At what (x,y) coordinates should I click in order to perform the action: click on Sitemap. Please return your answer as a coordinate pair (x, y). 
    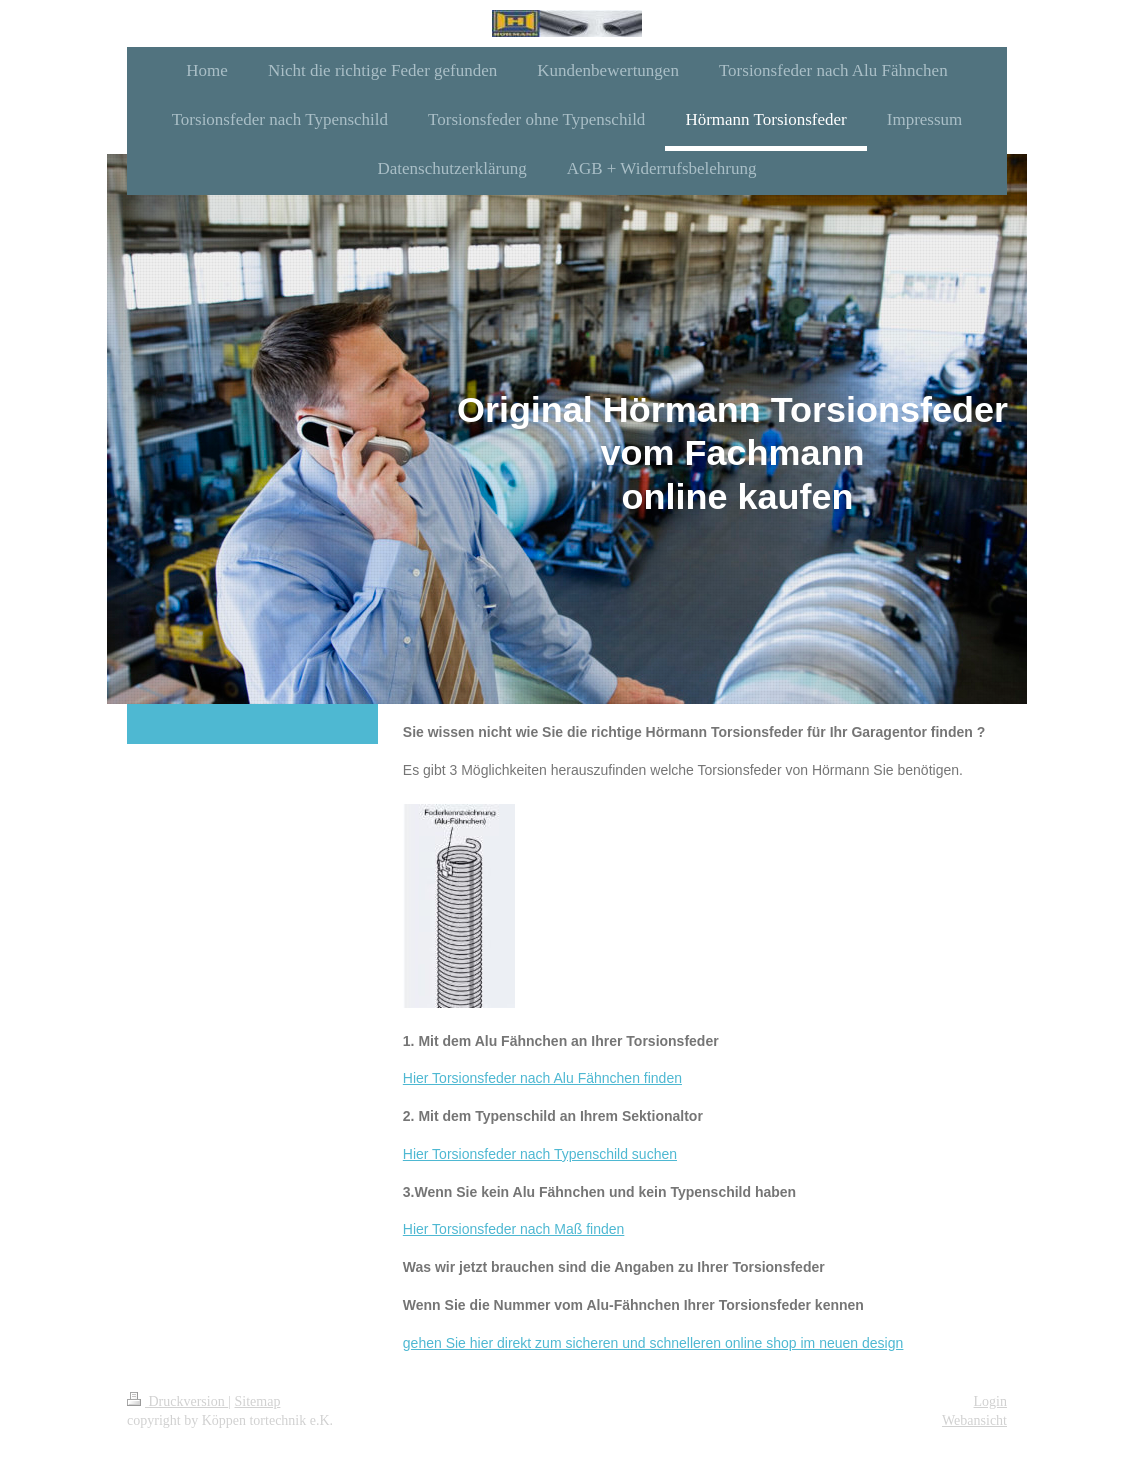
    Looking at the image, I should click on (258, 1401).